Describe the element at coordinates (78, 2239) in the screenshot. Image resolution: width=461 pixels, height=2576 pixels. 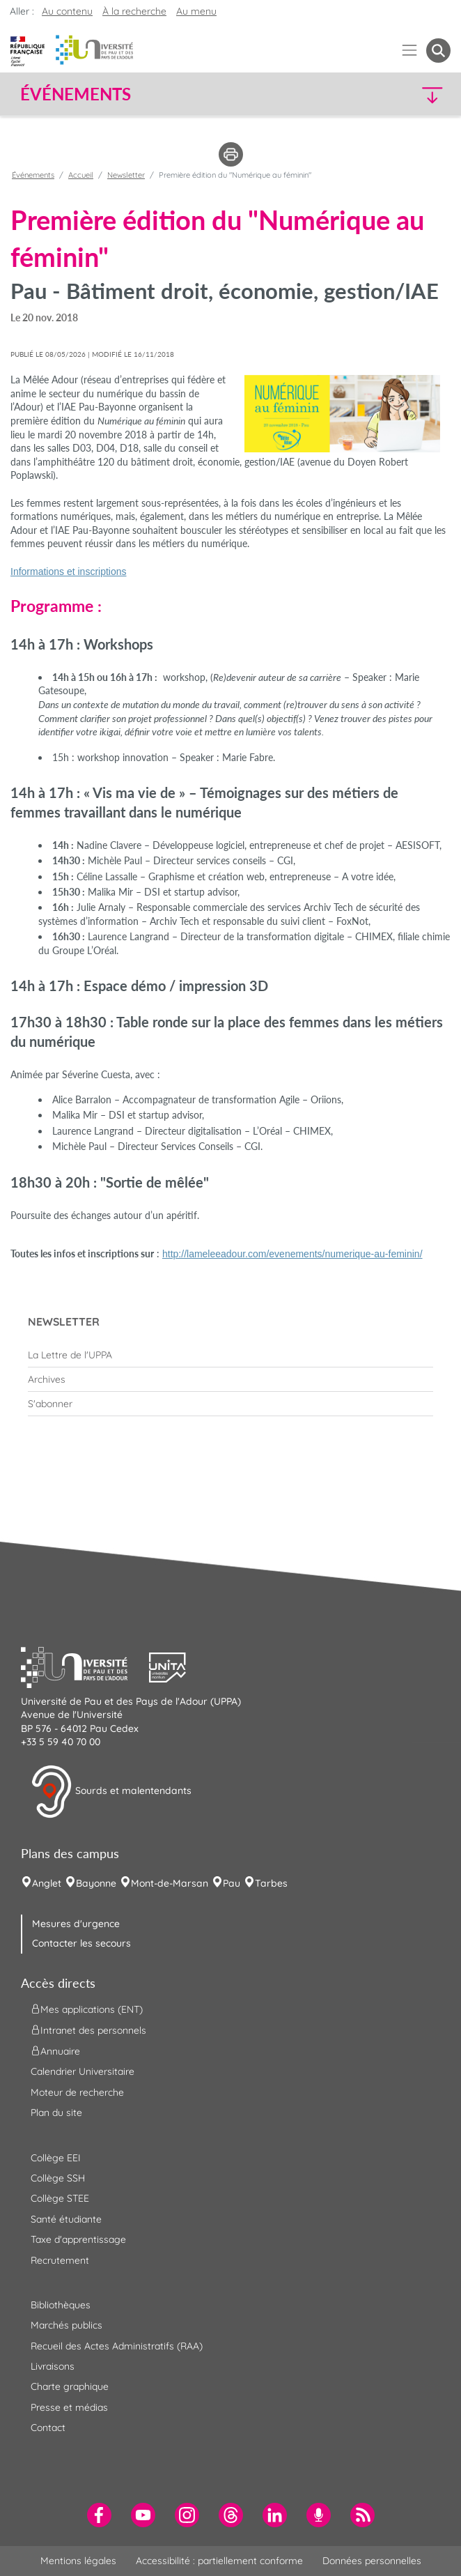
I see `Taxe d'apprentissage [menuitem]` at that location.